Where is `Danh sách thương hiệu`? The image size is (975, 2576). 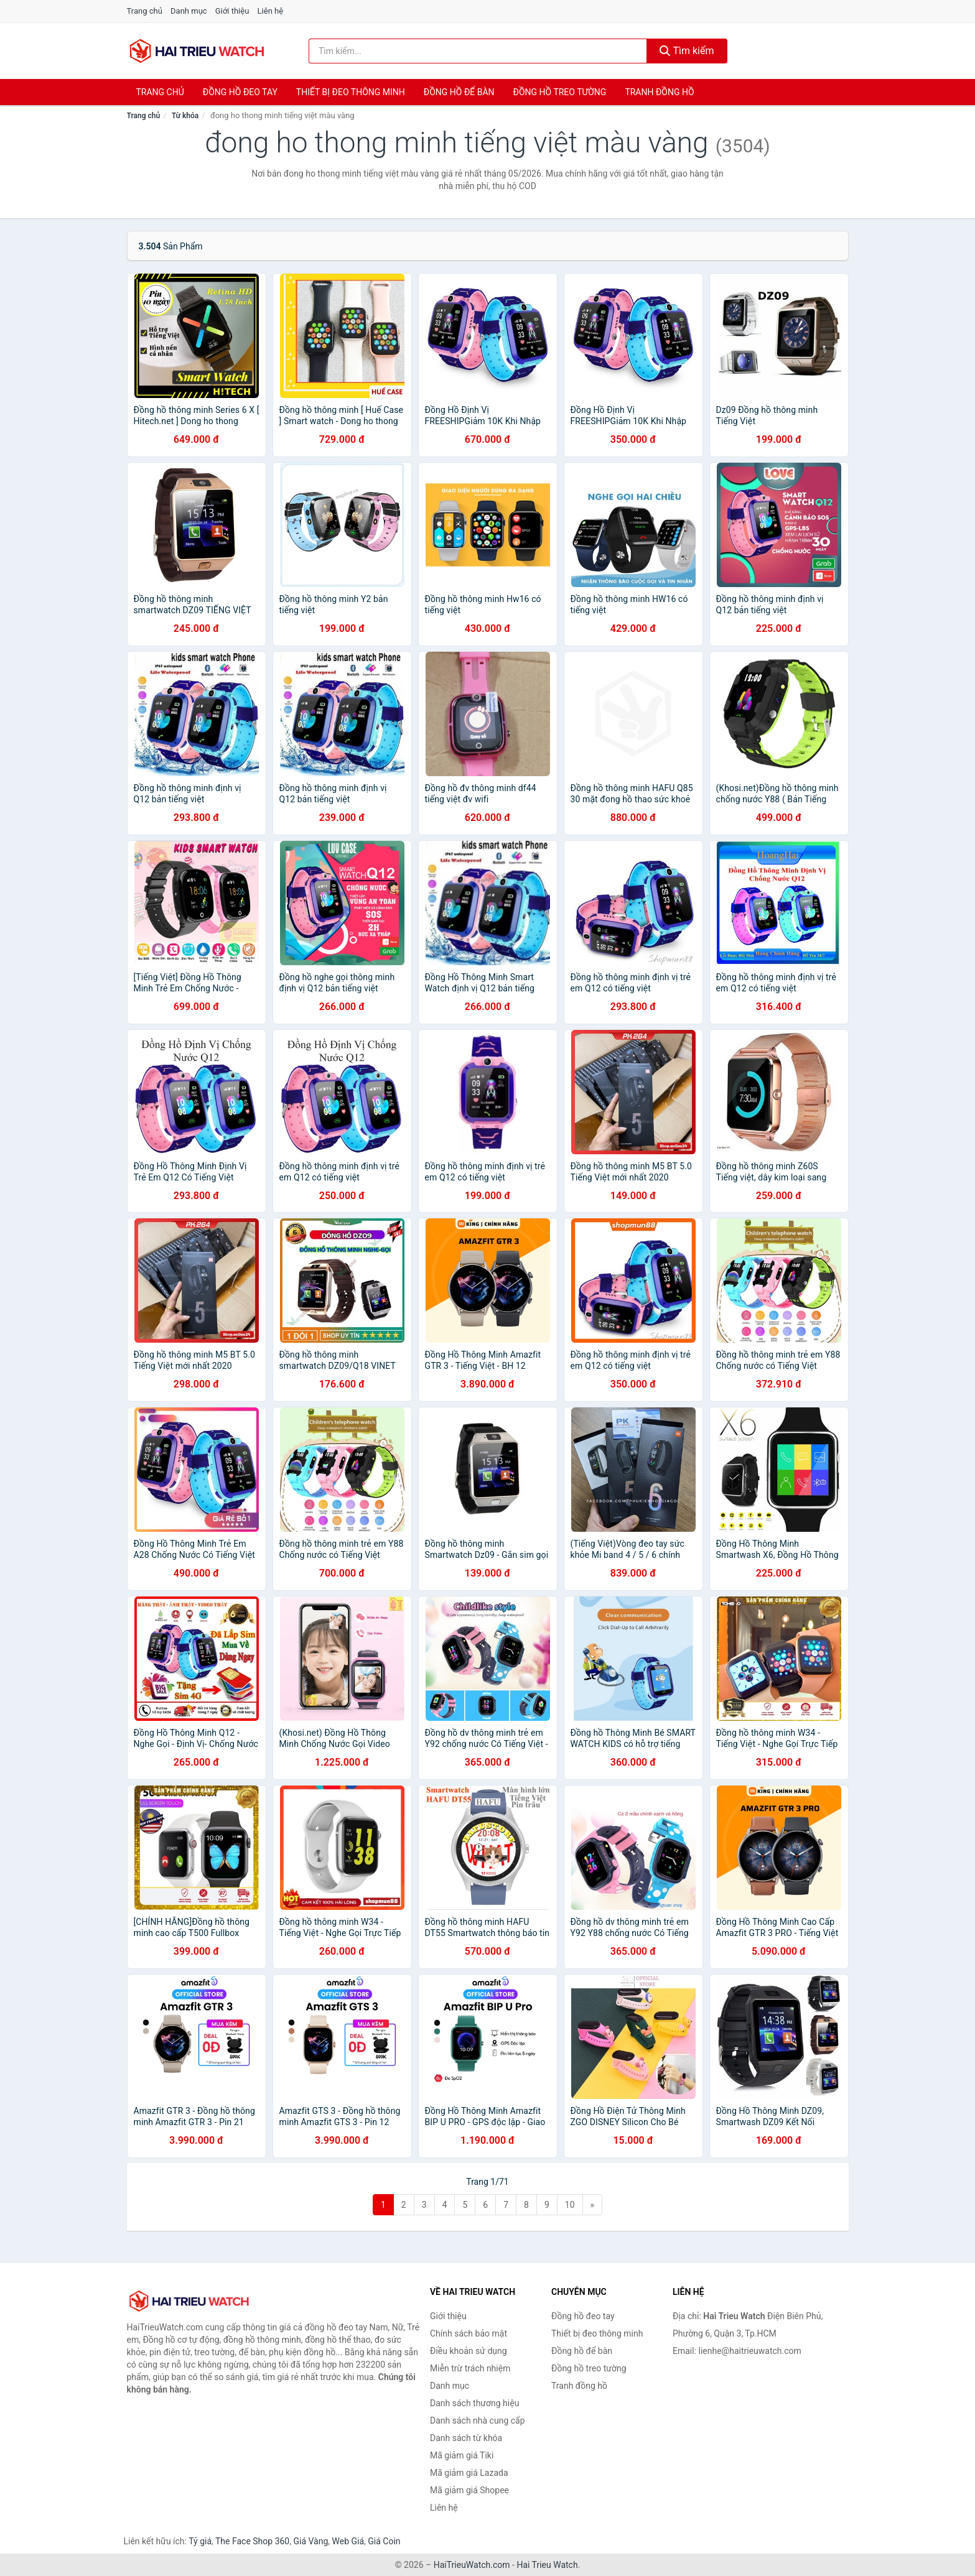 Danh sách thương hiệu is located at coordinates (474, 2403).